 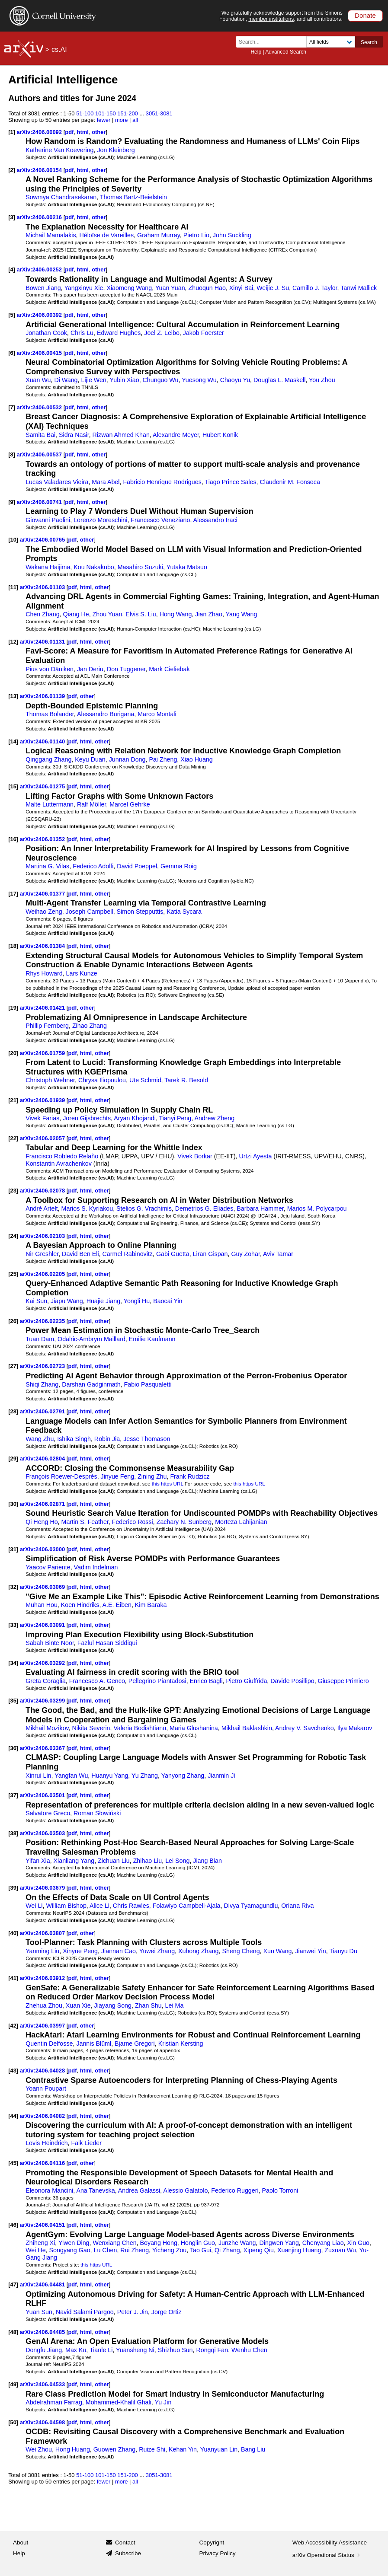 I want to click on [25], so click(x=13, y=1274).